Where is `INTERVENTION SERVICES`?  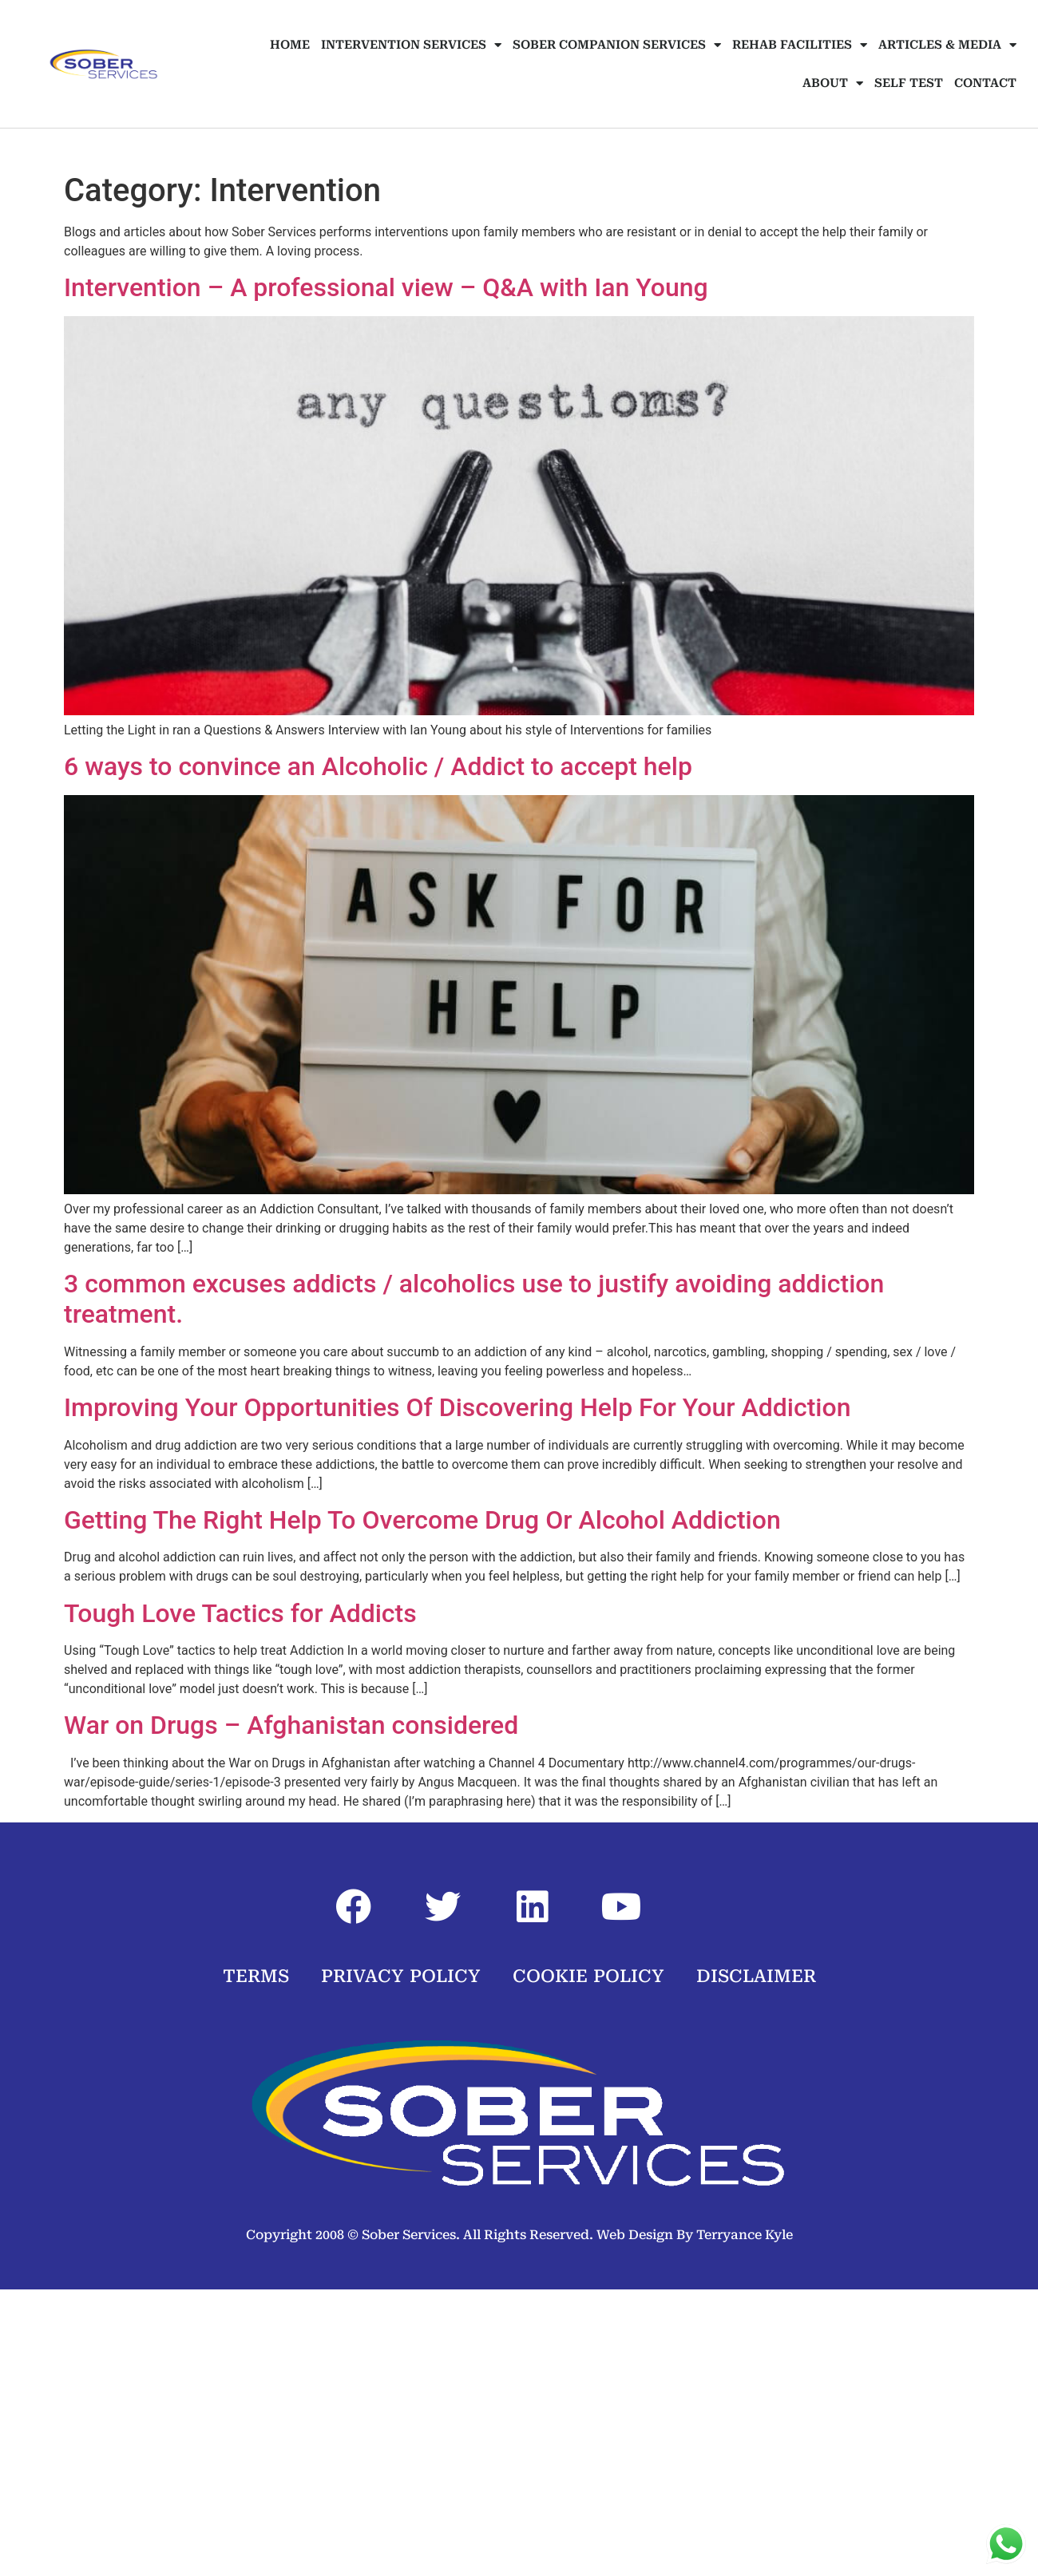 INTERVENTION SERVICES is located at coordinates (411, 45).